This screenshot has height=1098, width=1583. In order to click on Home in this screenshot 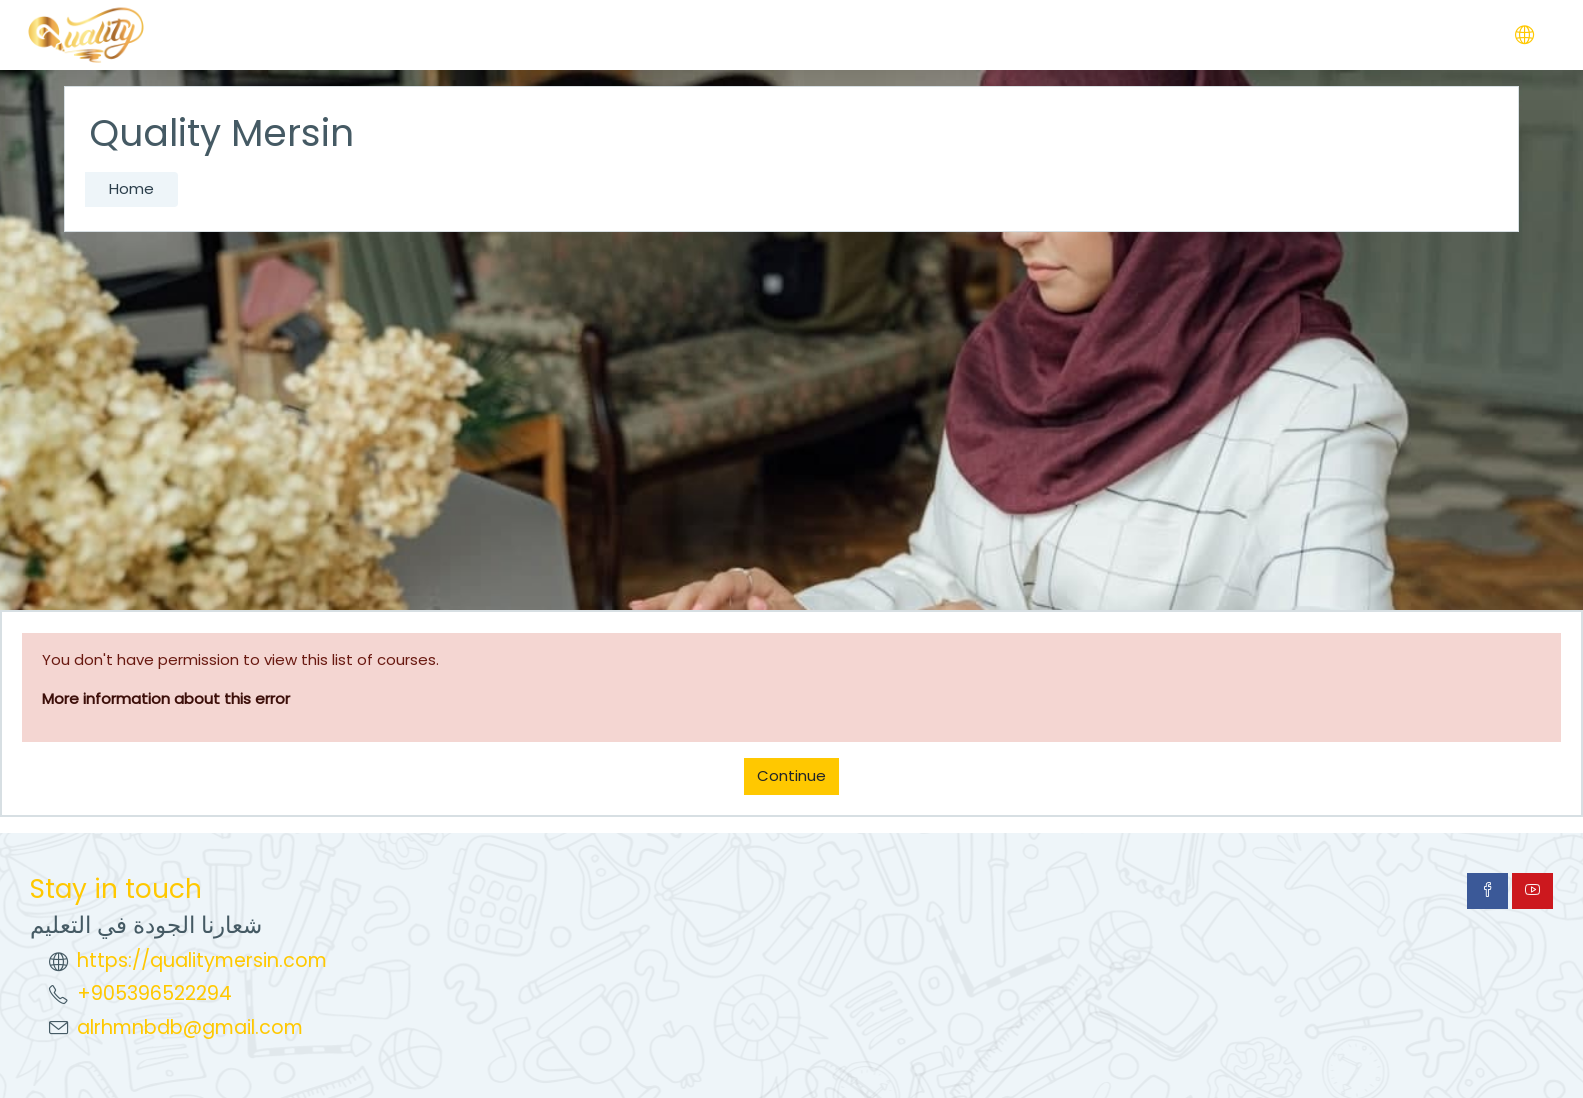, I will do `click(131, 188)`.